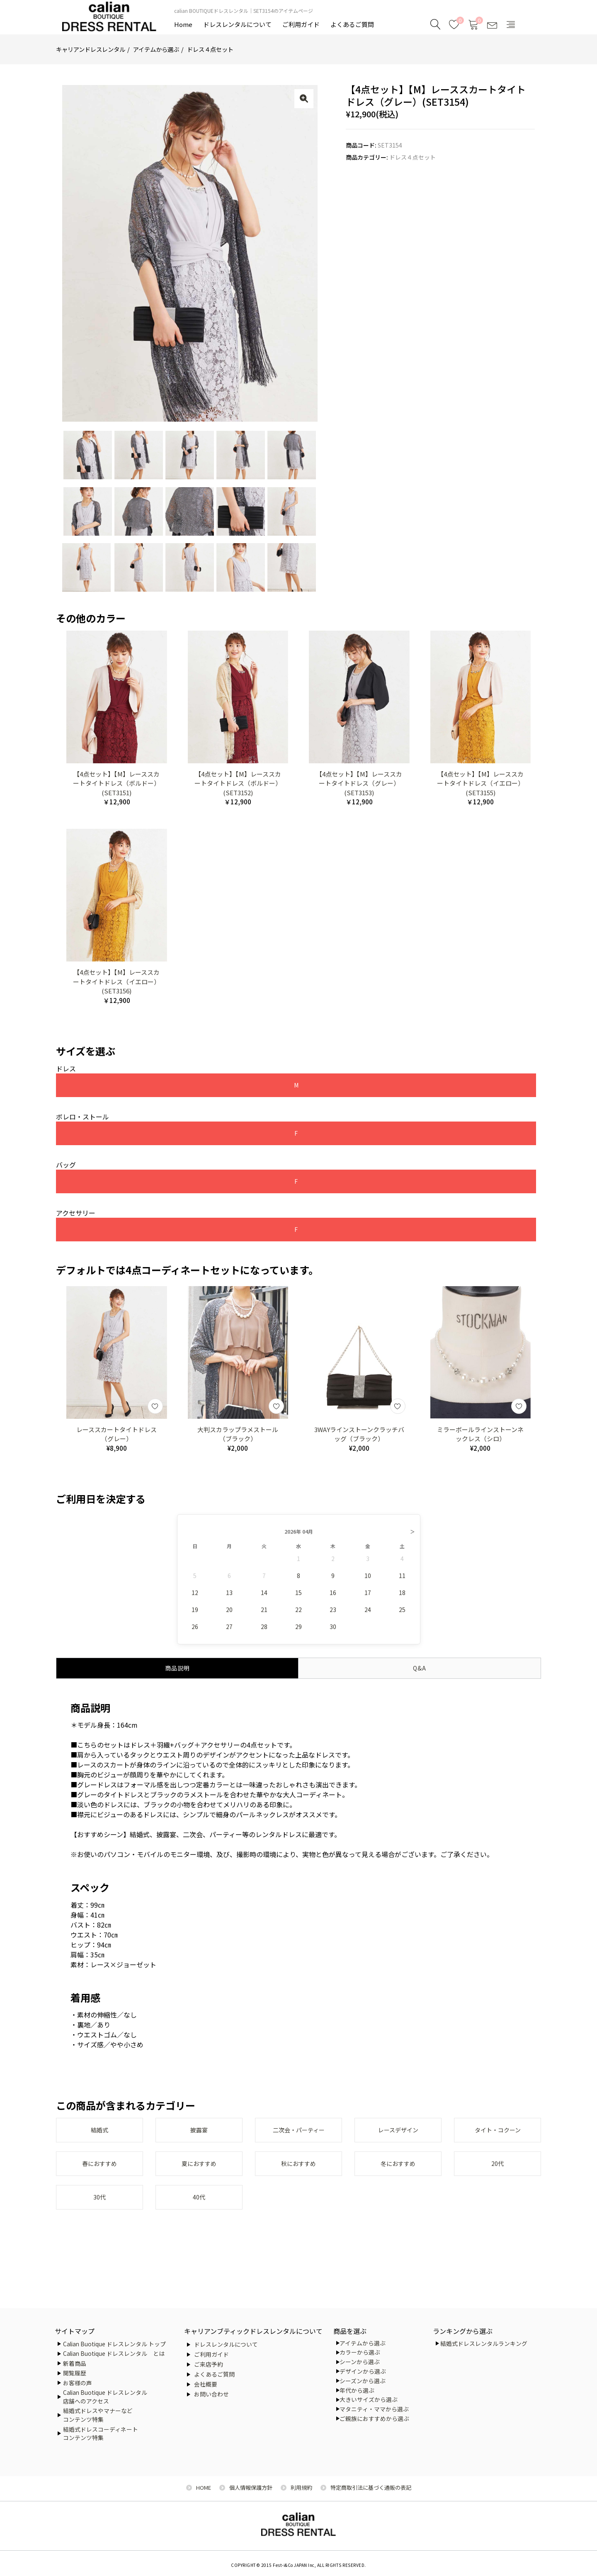 Image resolution: width=597 pixels, height=2576 pixels. Describe the element at coordinates (195, 1614) in the screenshot. I see `19` at that location.